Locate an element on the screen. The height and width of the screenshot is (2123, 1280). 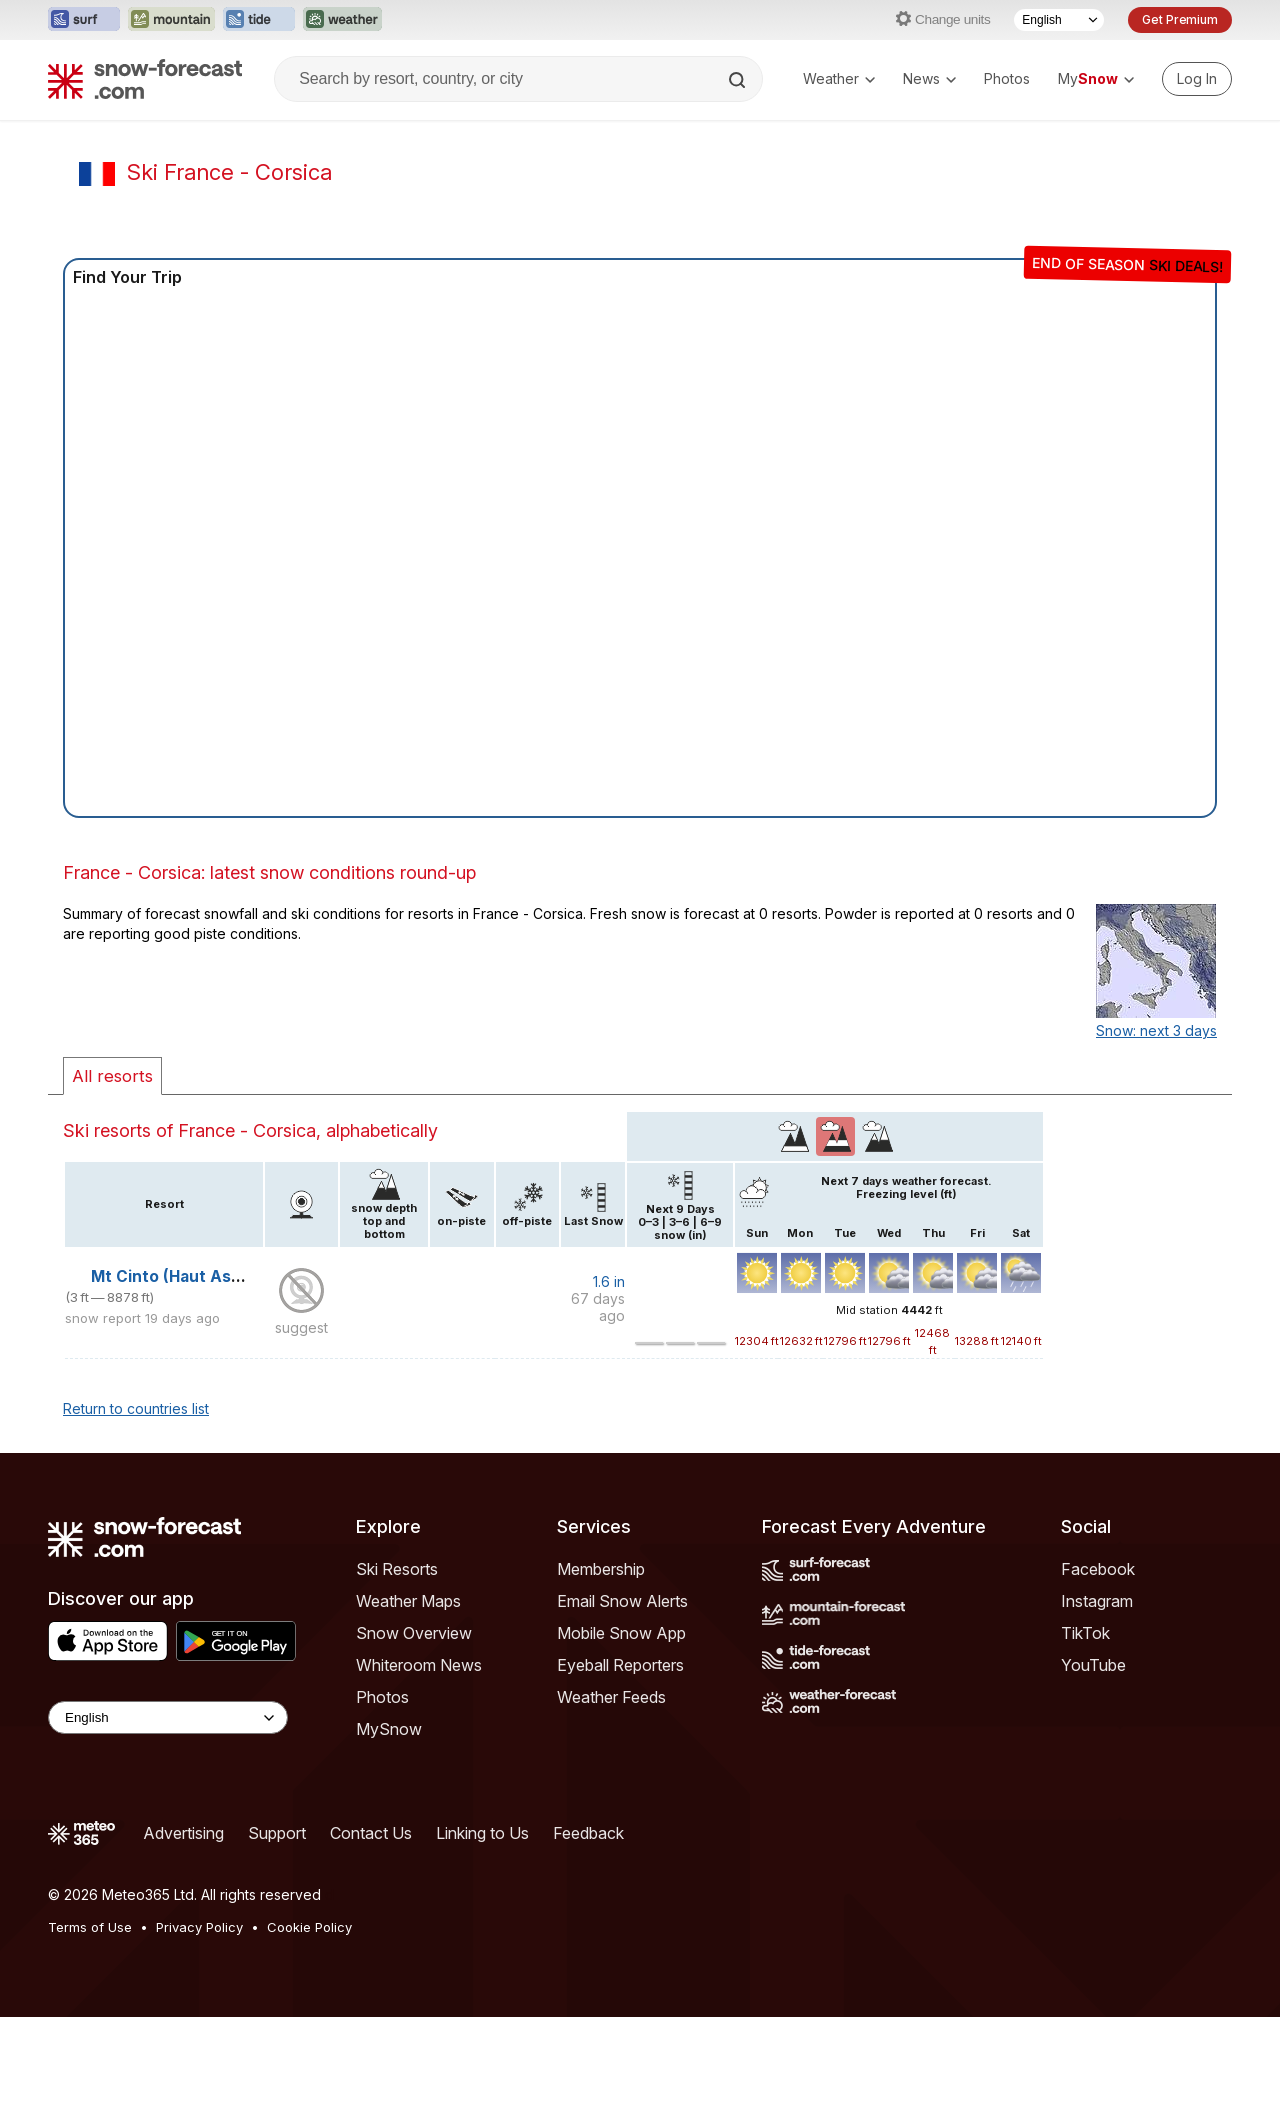
Mobile Snow App is located at coordinates (621, 1633).